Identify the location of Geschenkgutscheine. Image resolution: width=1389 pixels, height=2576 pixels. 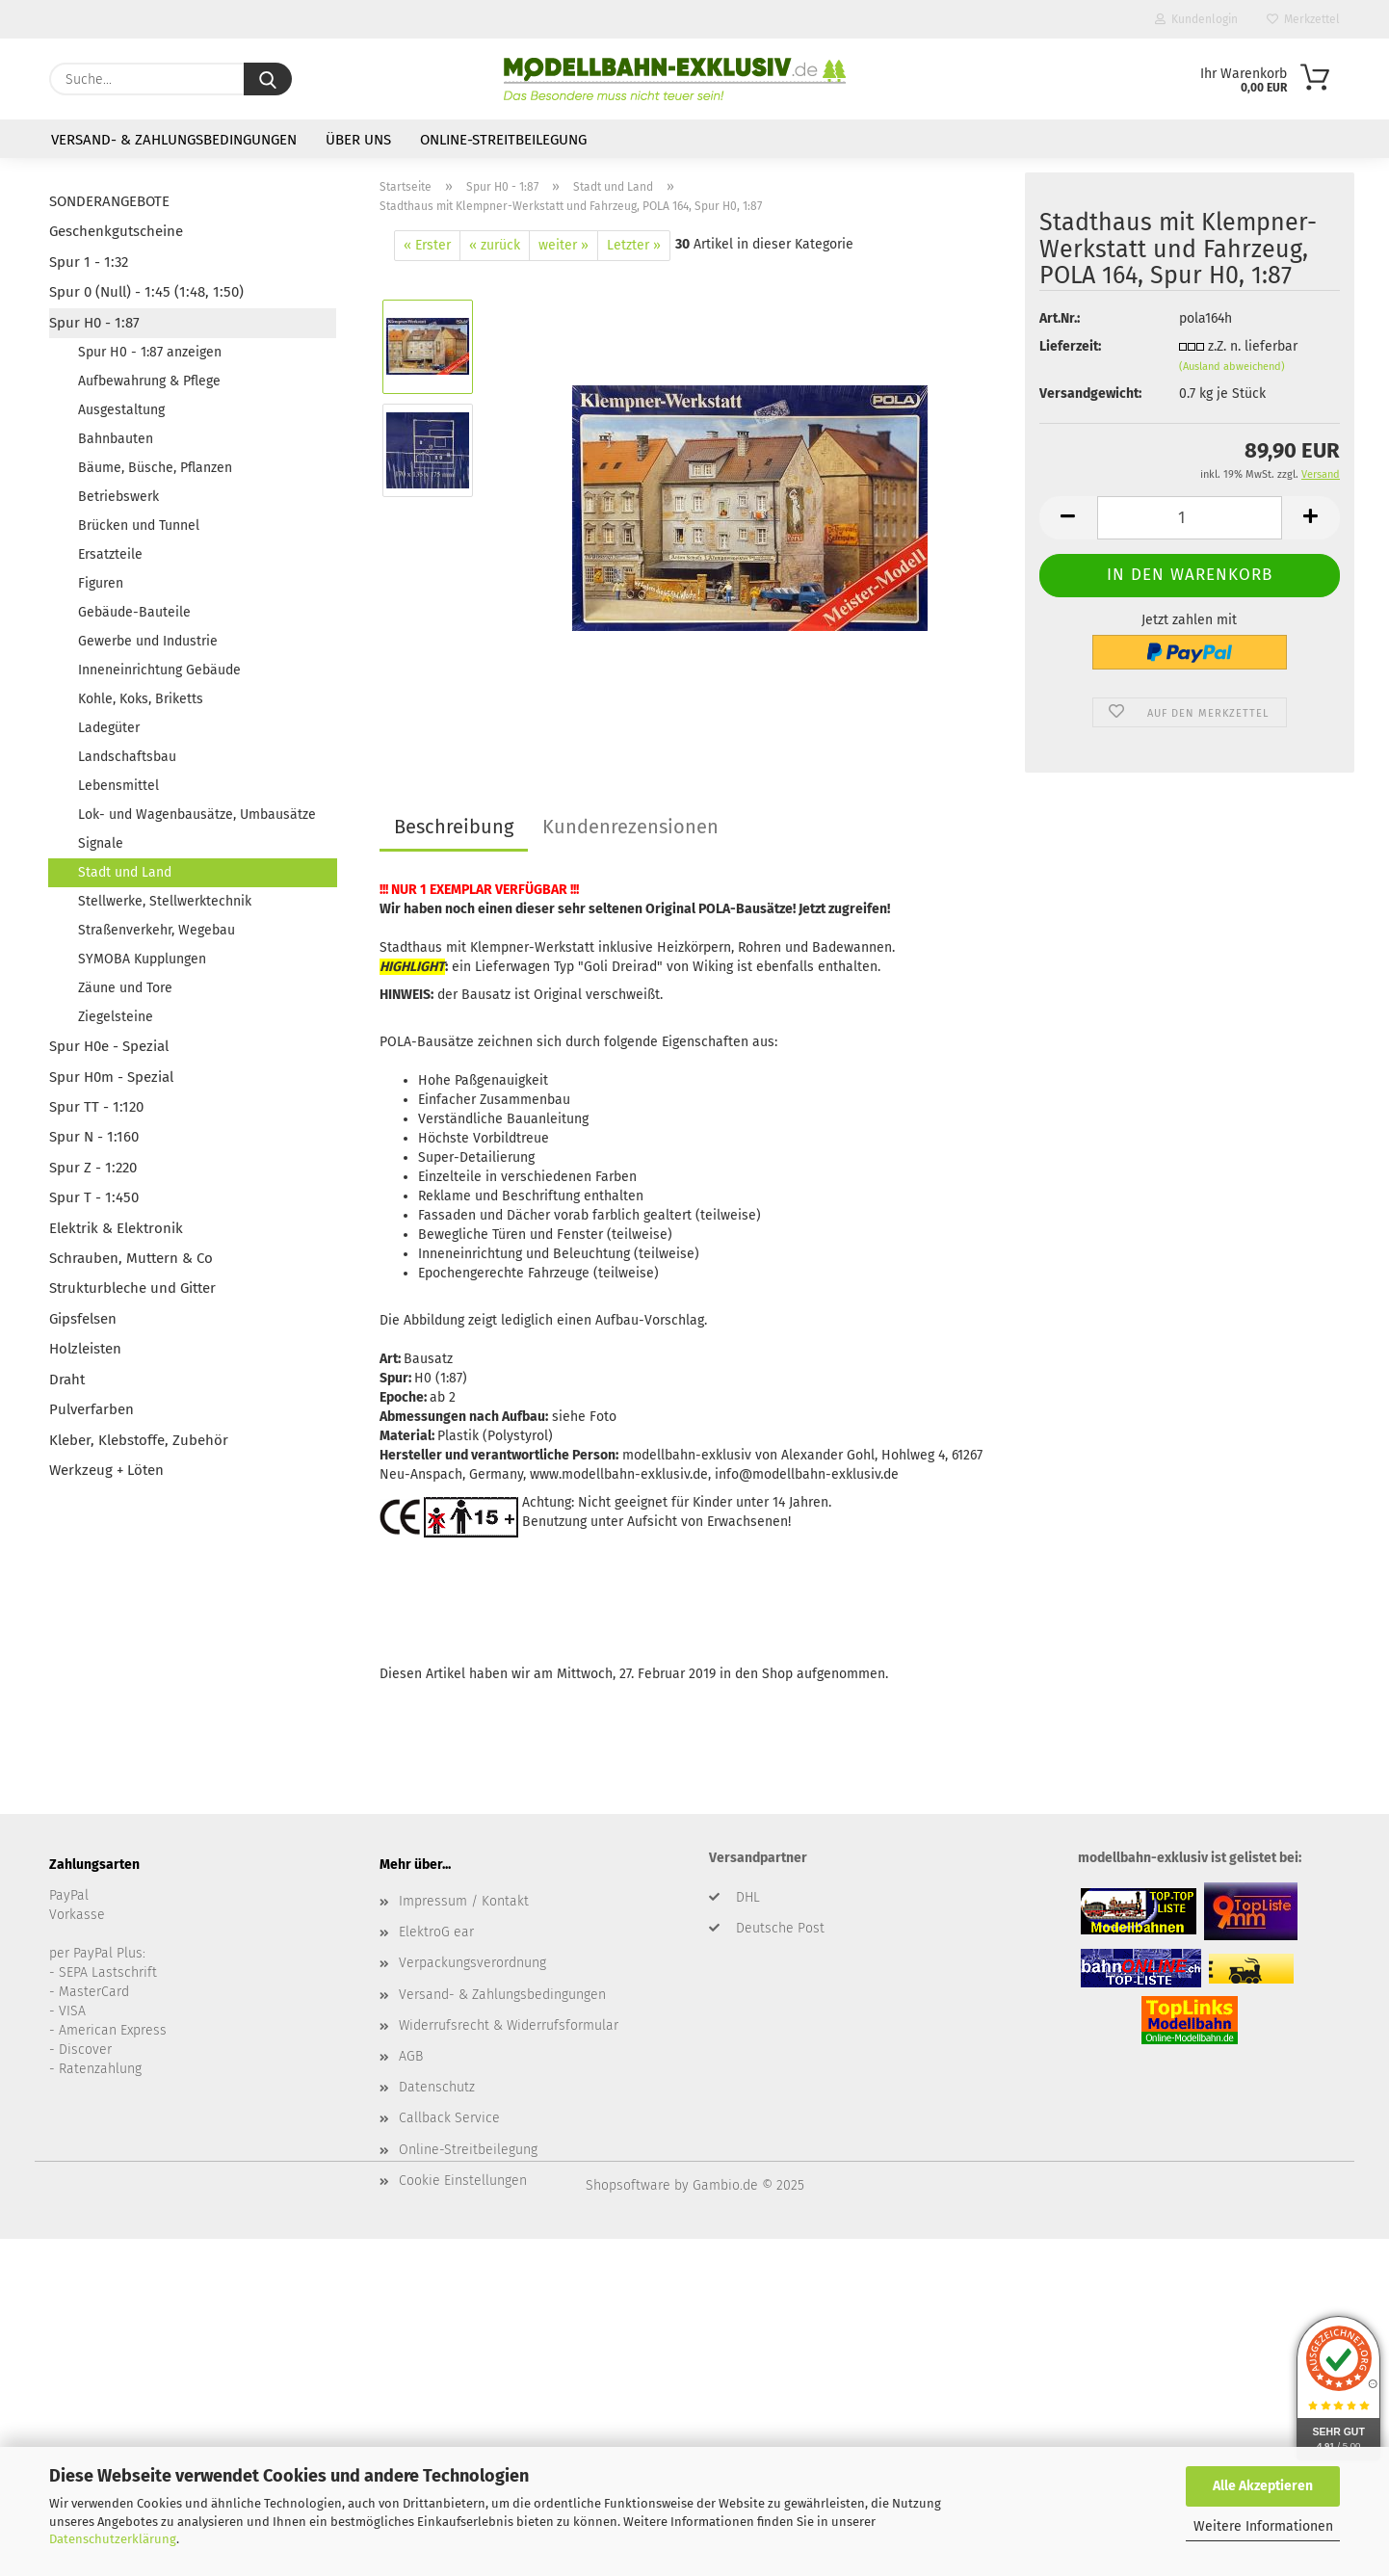
(116, 231).